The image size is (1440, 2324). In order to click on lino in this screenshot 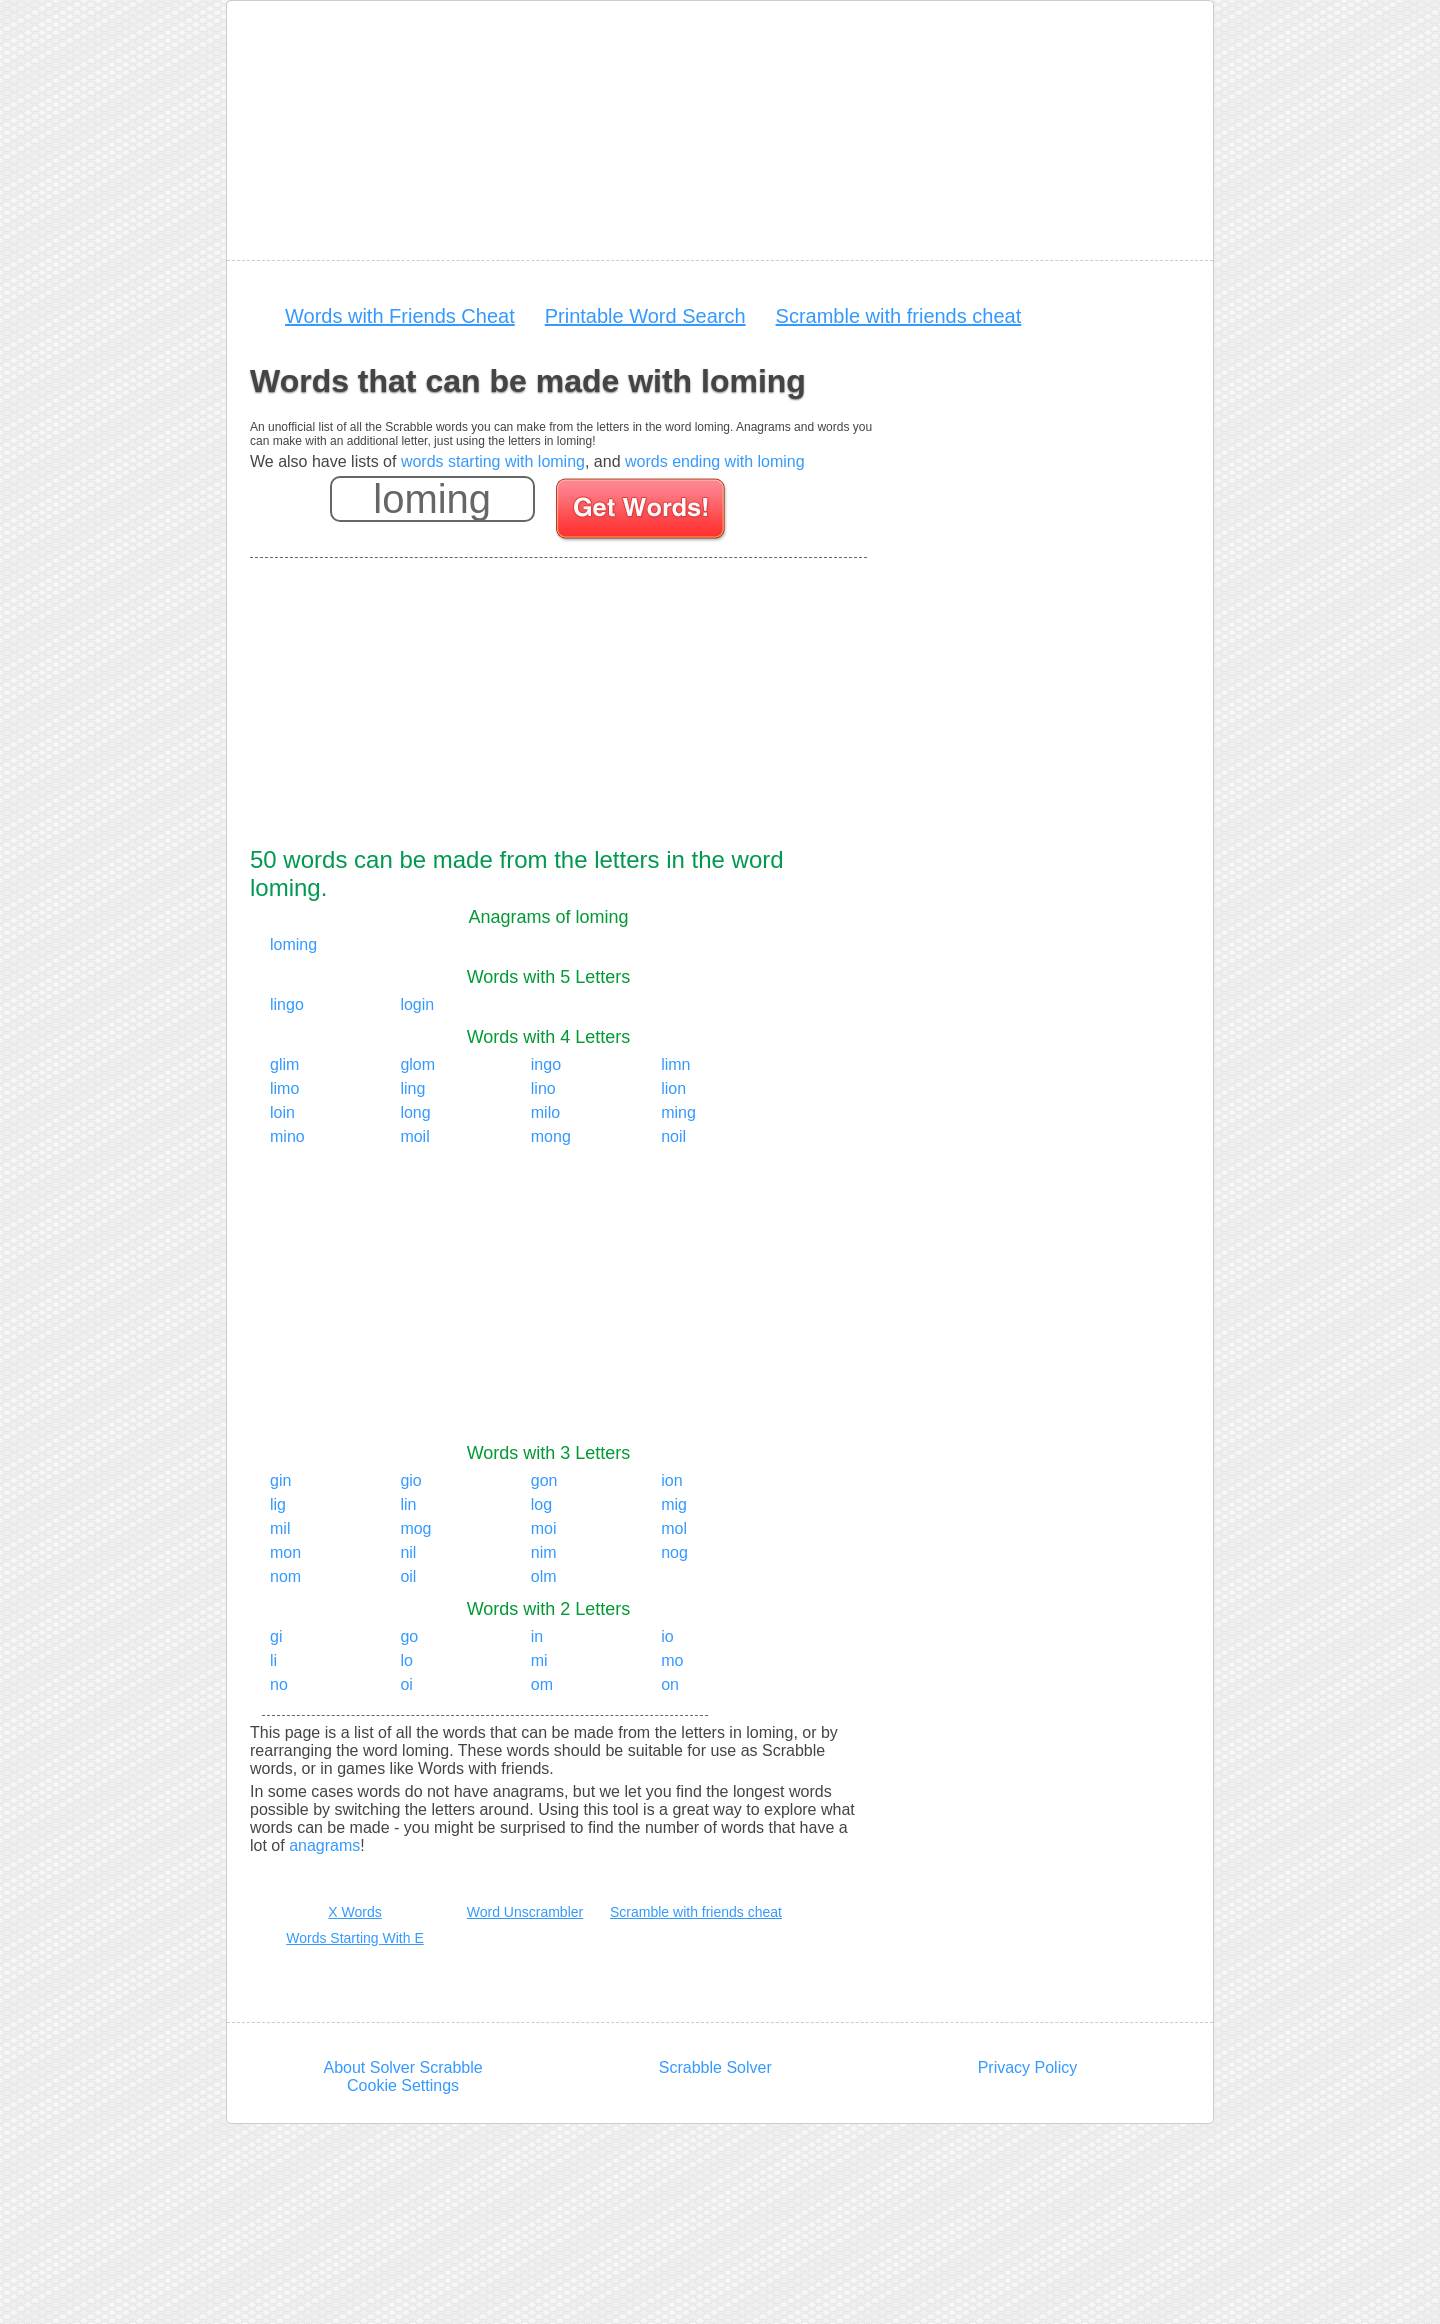, I will do `click(543, 1088)`.